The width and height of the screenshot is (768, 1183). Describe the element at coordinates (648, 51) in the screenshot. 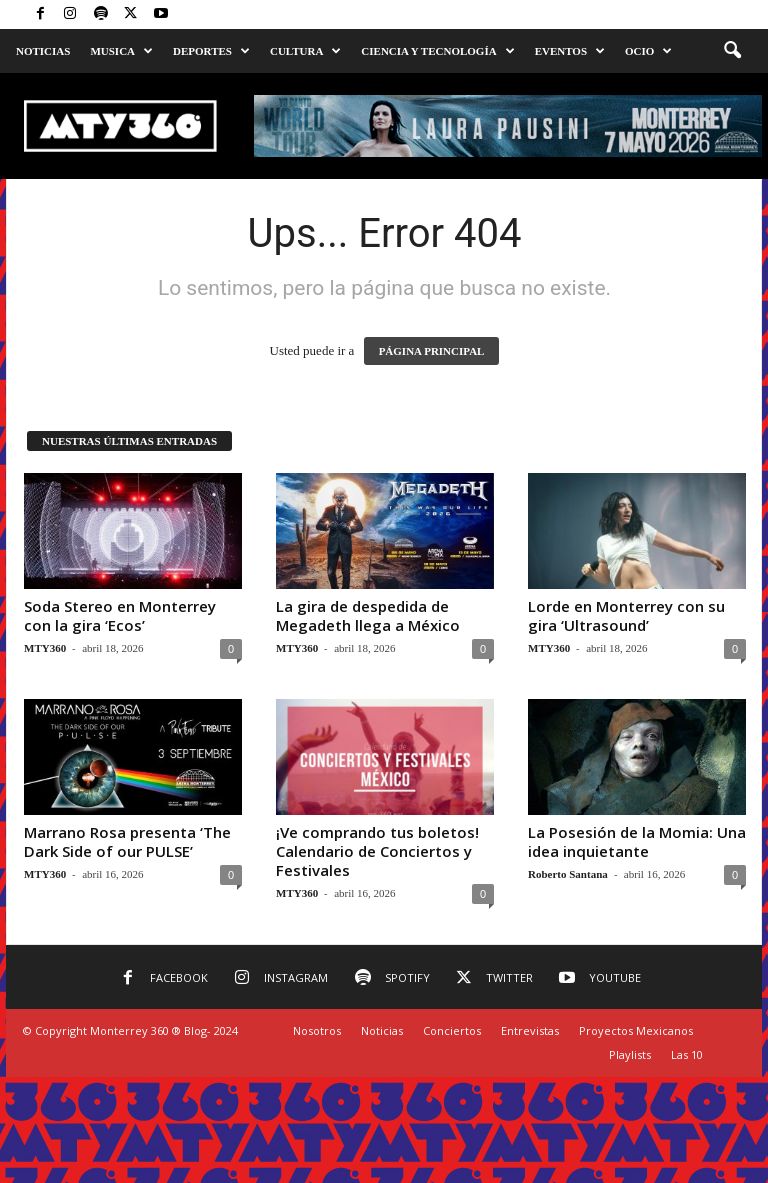

I see `Ocio` at that location.